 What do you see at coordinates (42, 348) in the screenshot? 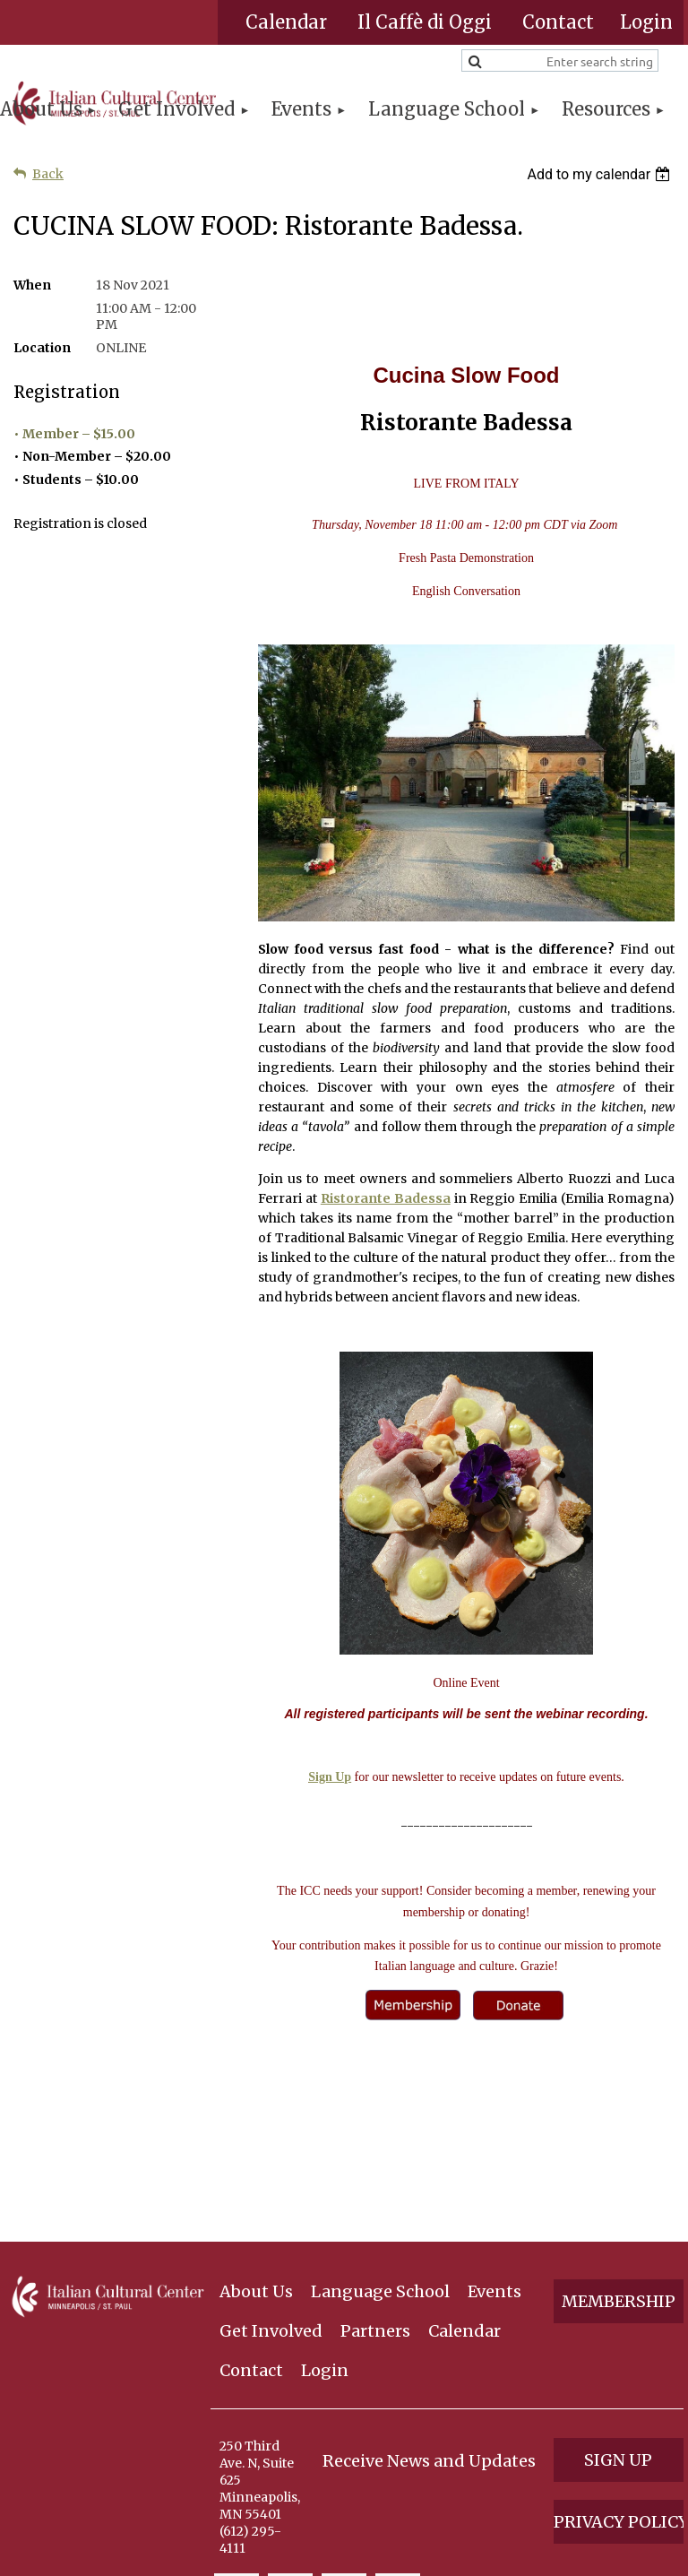
I see `Location` at bounding box center [42, 348].